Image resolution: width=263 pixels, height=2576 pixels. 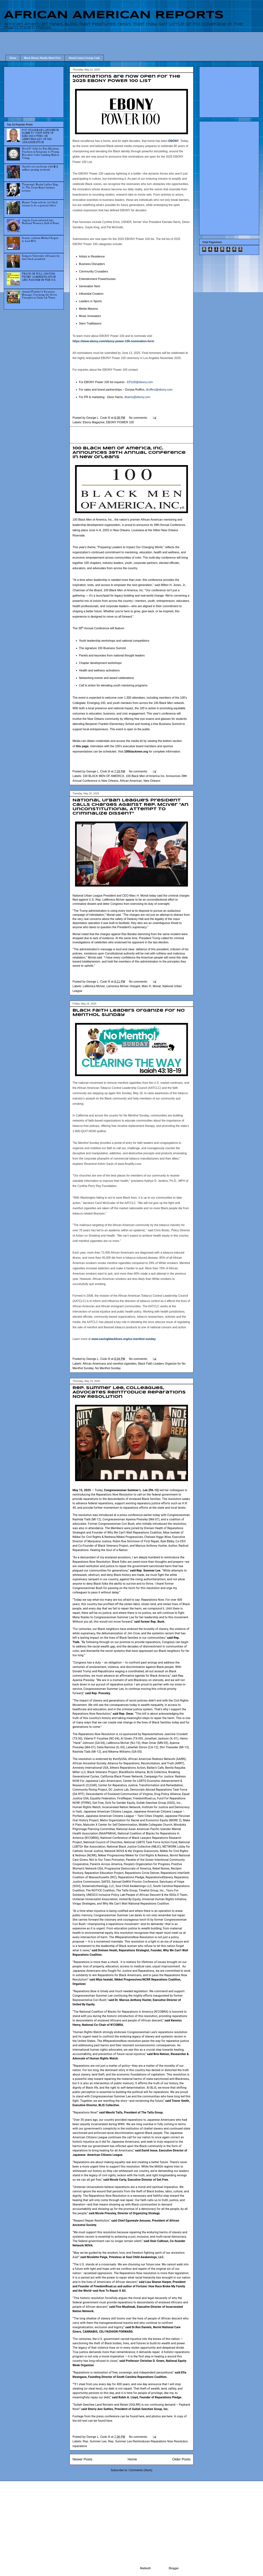 What do you see at coordinates (84, 58) in the screenshot?
I see `About/Contact George Cook` at bounding box center [84, 58].